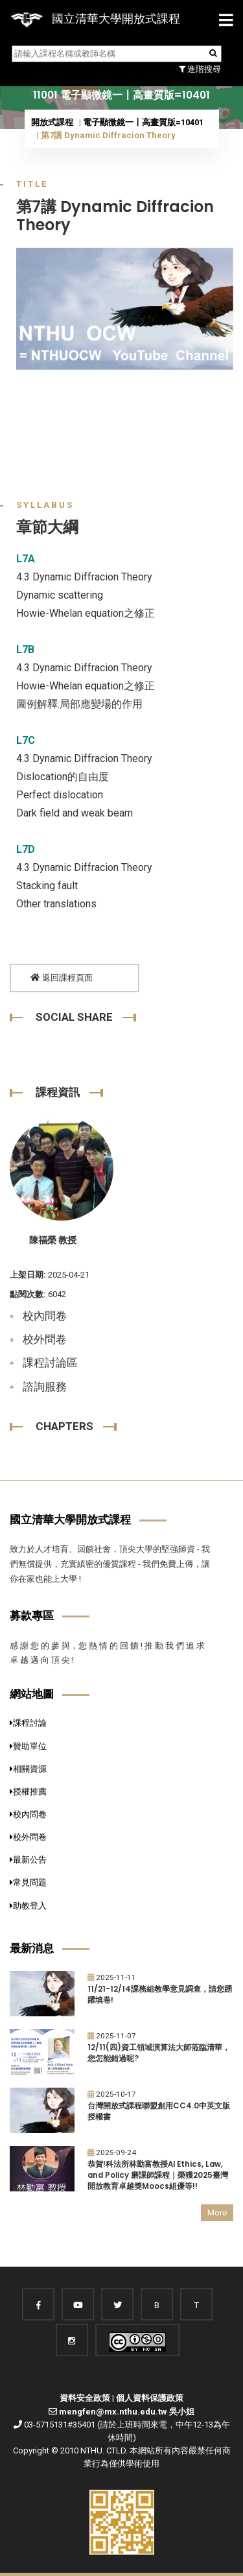 This screenshot has height=2576, width=243. What do you see at coordinates (50, 1362) in the screenshot?
I see `課程討論區` at bounding box center [50, 1362].